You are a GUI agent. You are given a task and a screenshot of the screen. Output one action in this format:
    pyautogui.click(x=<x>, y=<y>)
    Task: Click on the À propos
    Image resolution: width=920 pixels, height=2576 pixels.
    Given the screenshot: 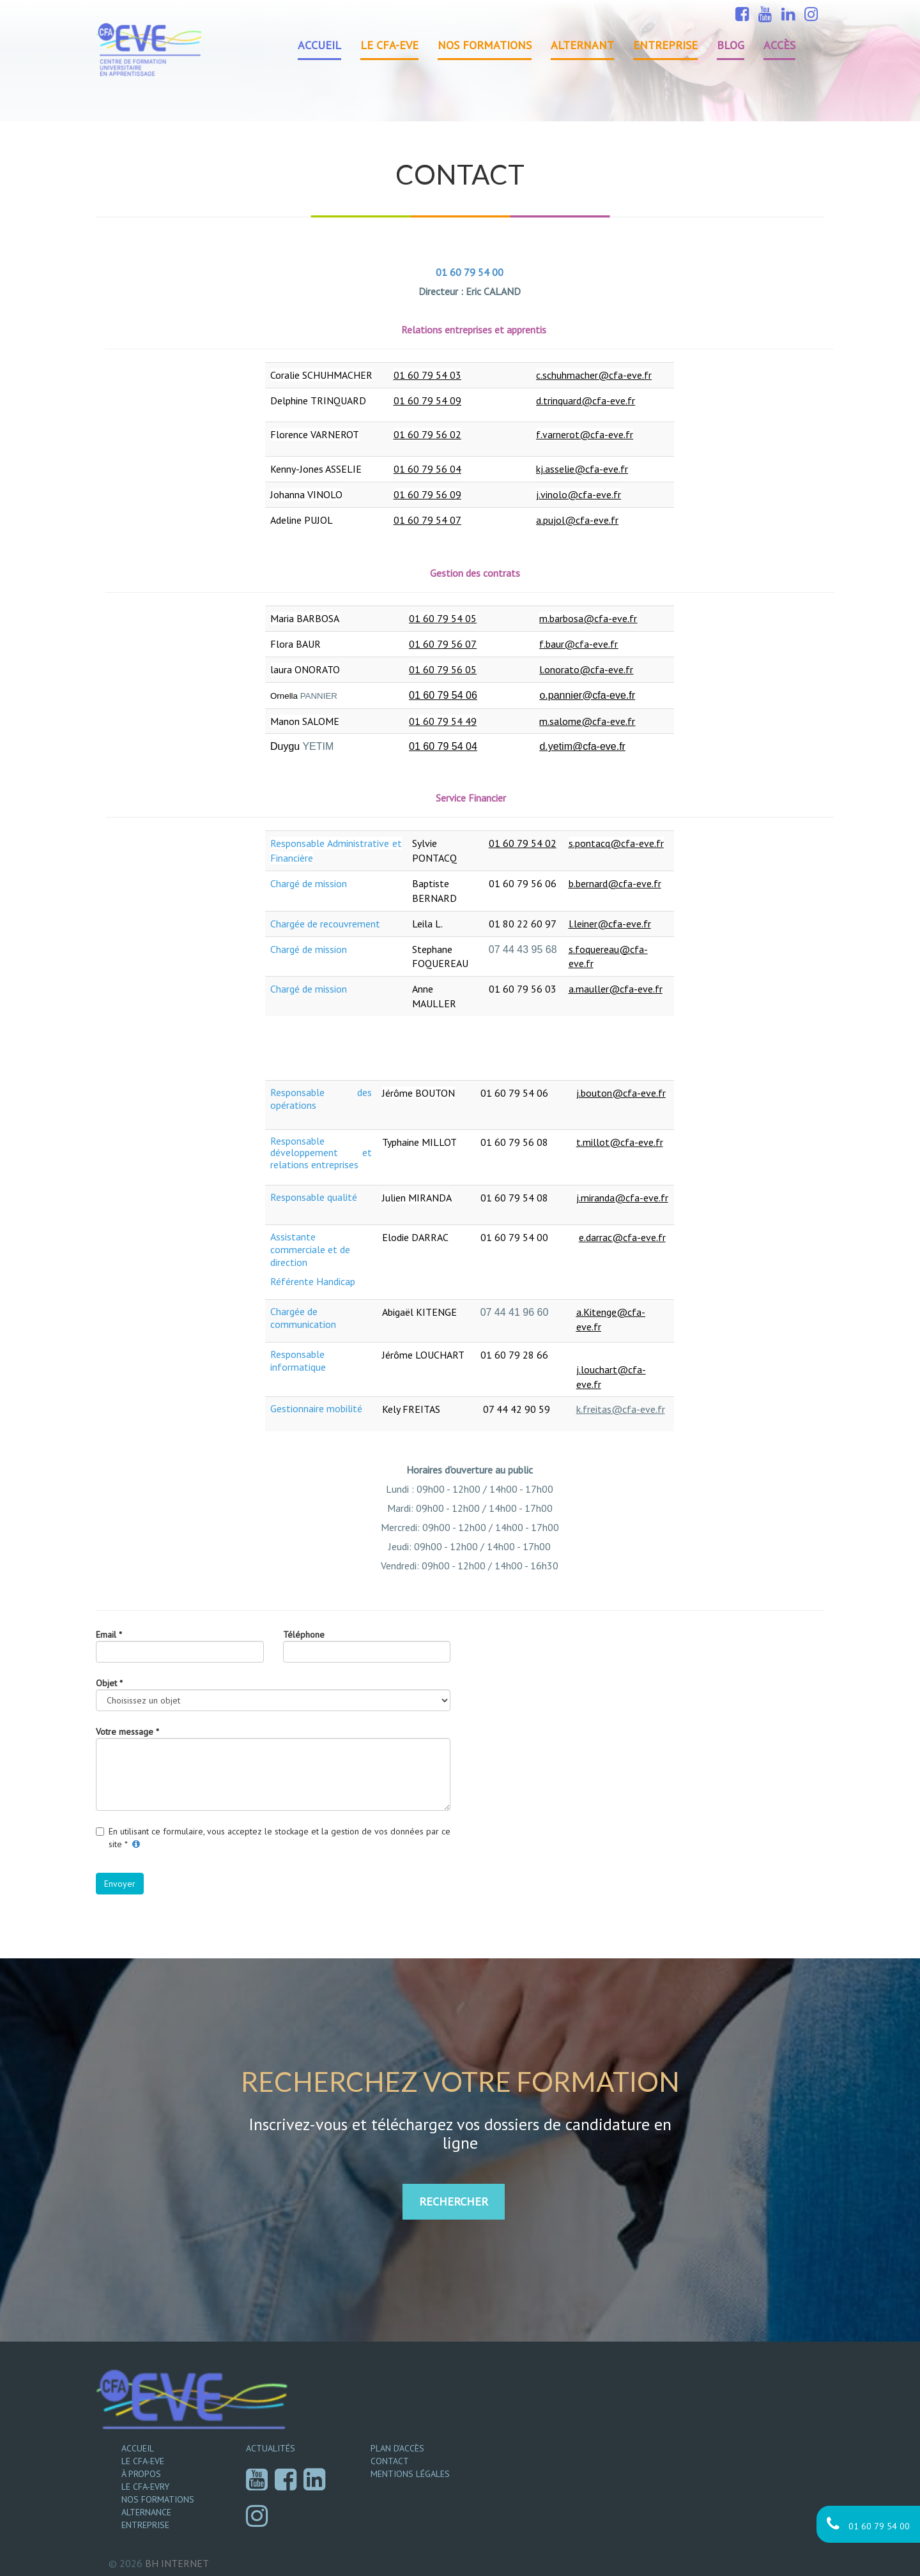 What is the action you would take?
    pyautogui.click(x=141, y=2474)
    